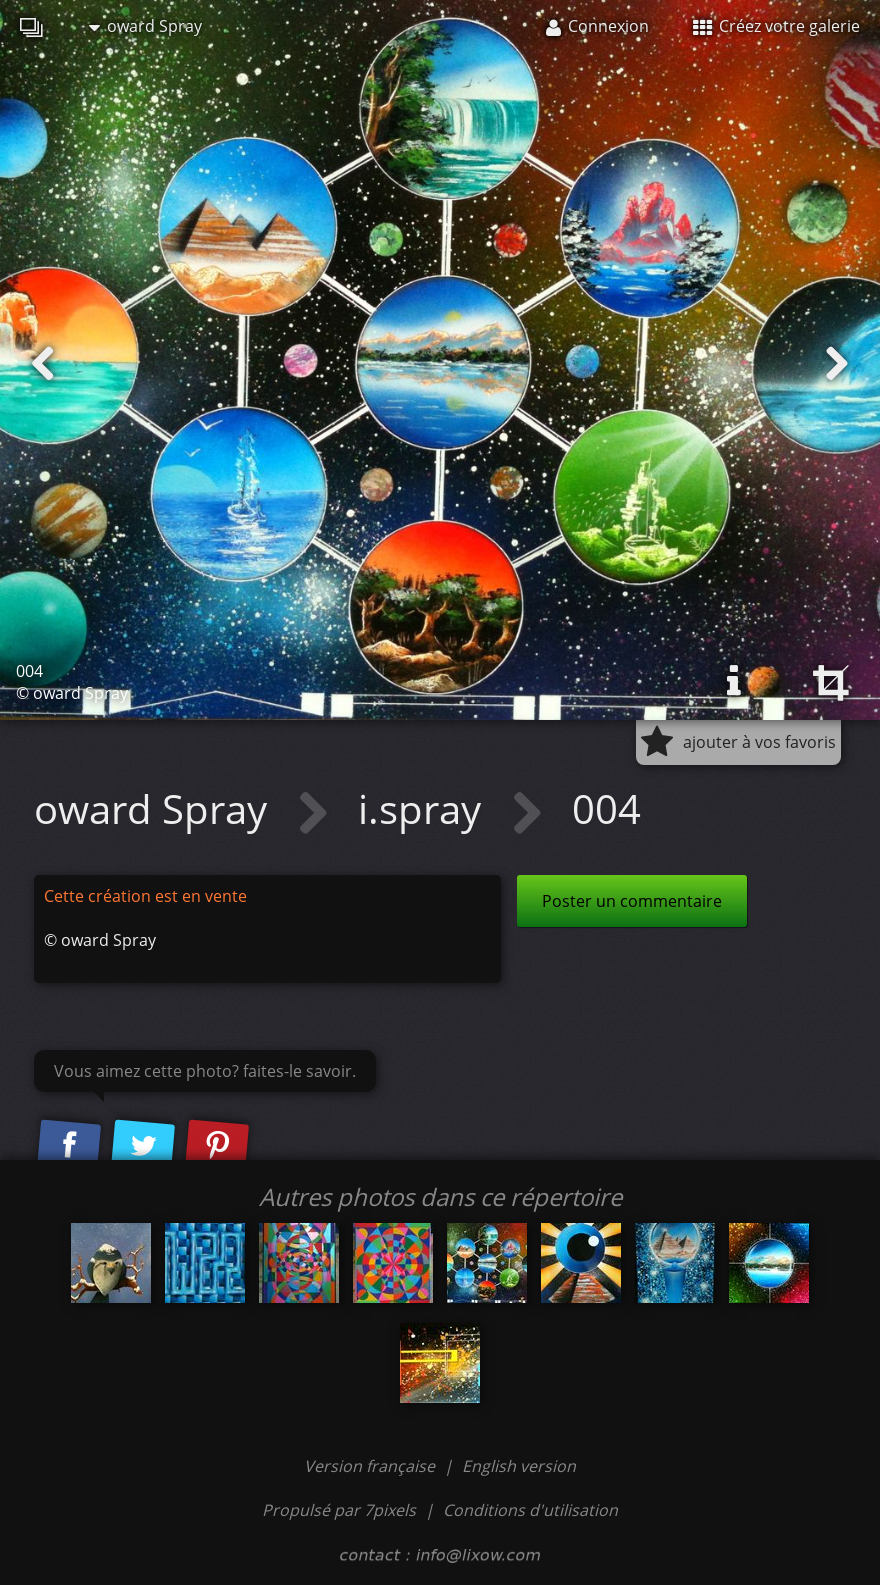 Image resolution: width=880 pixels, height=1585 pixels. I want to click on English version, so click(519, 1466).